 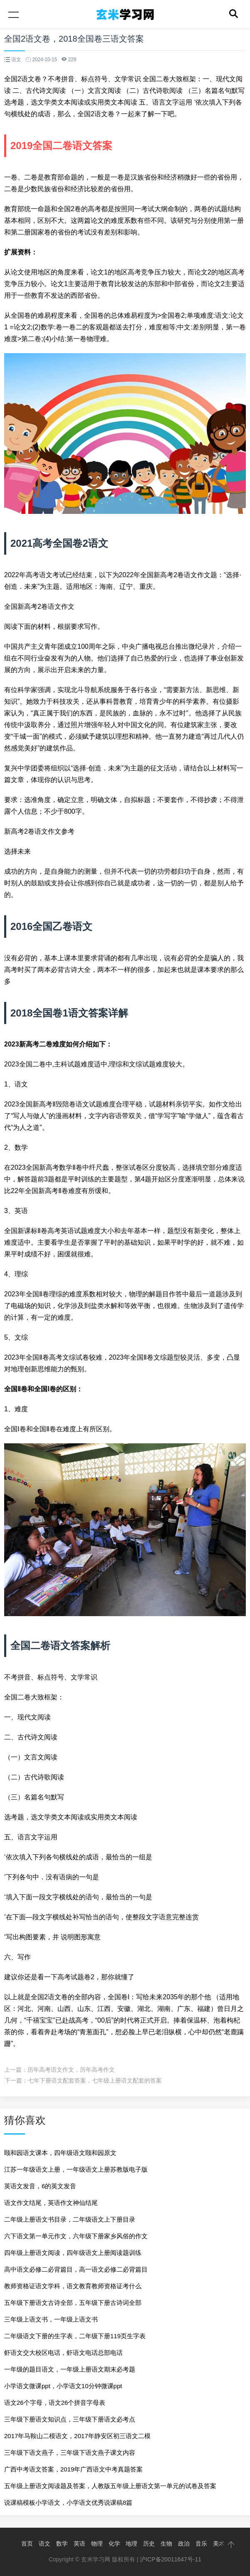 What do you see at coordinates (72, 2252) in the screenshot?
I see `四年级上册语文阅读，四年级语文上册阅读题训练` at bounding box center [72, 2252].